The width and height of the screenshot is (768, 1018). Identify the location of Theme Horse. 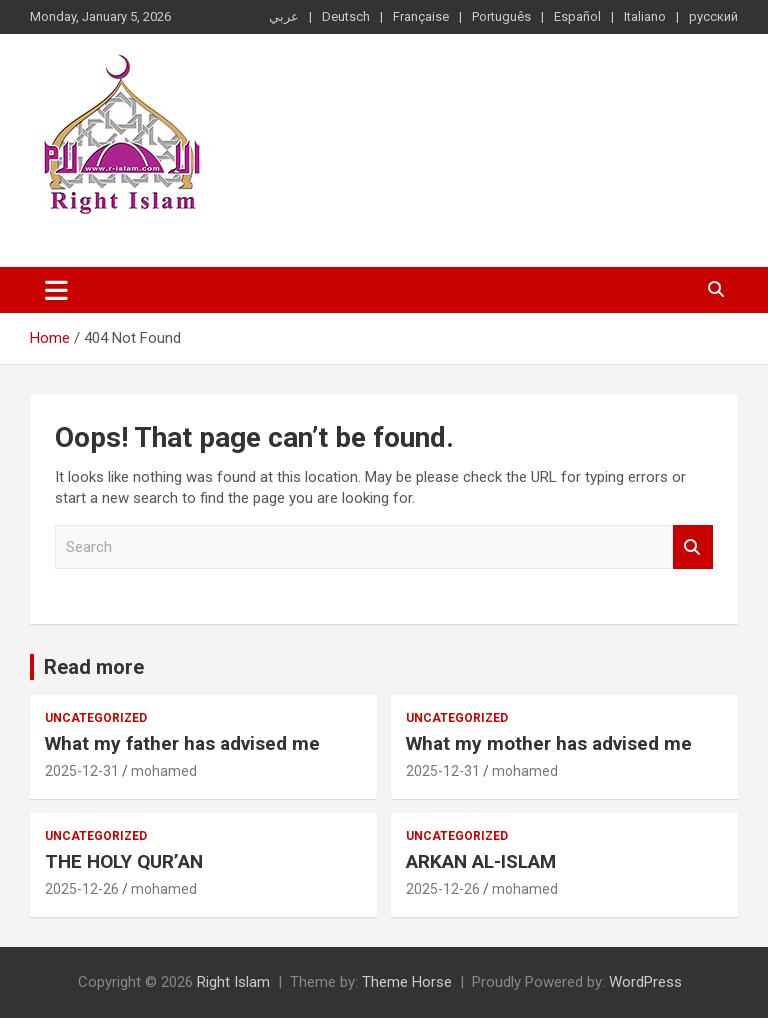
(407, 982).